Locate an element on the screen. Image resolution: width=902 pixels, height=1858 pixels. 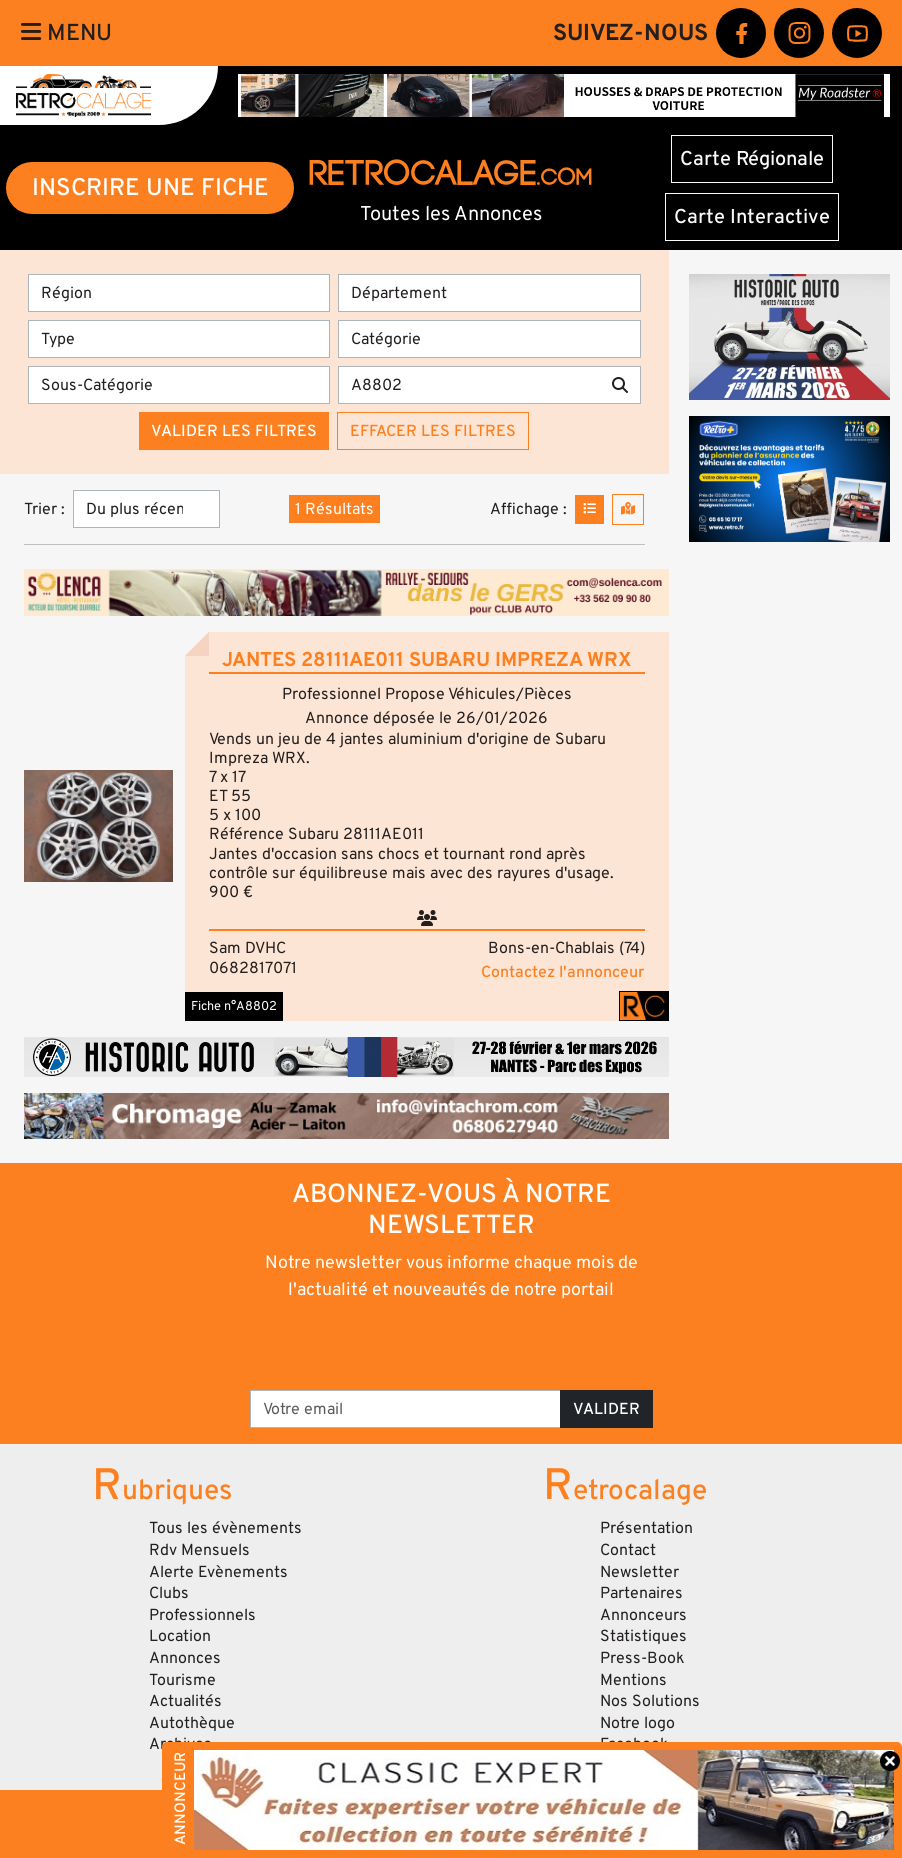
[Type] is located at coordinates (179, 339).